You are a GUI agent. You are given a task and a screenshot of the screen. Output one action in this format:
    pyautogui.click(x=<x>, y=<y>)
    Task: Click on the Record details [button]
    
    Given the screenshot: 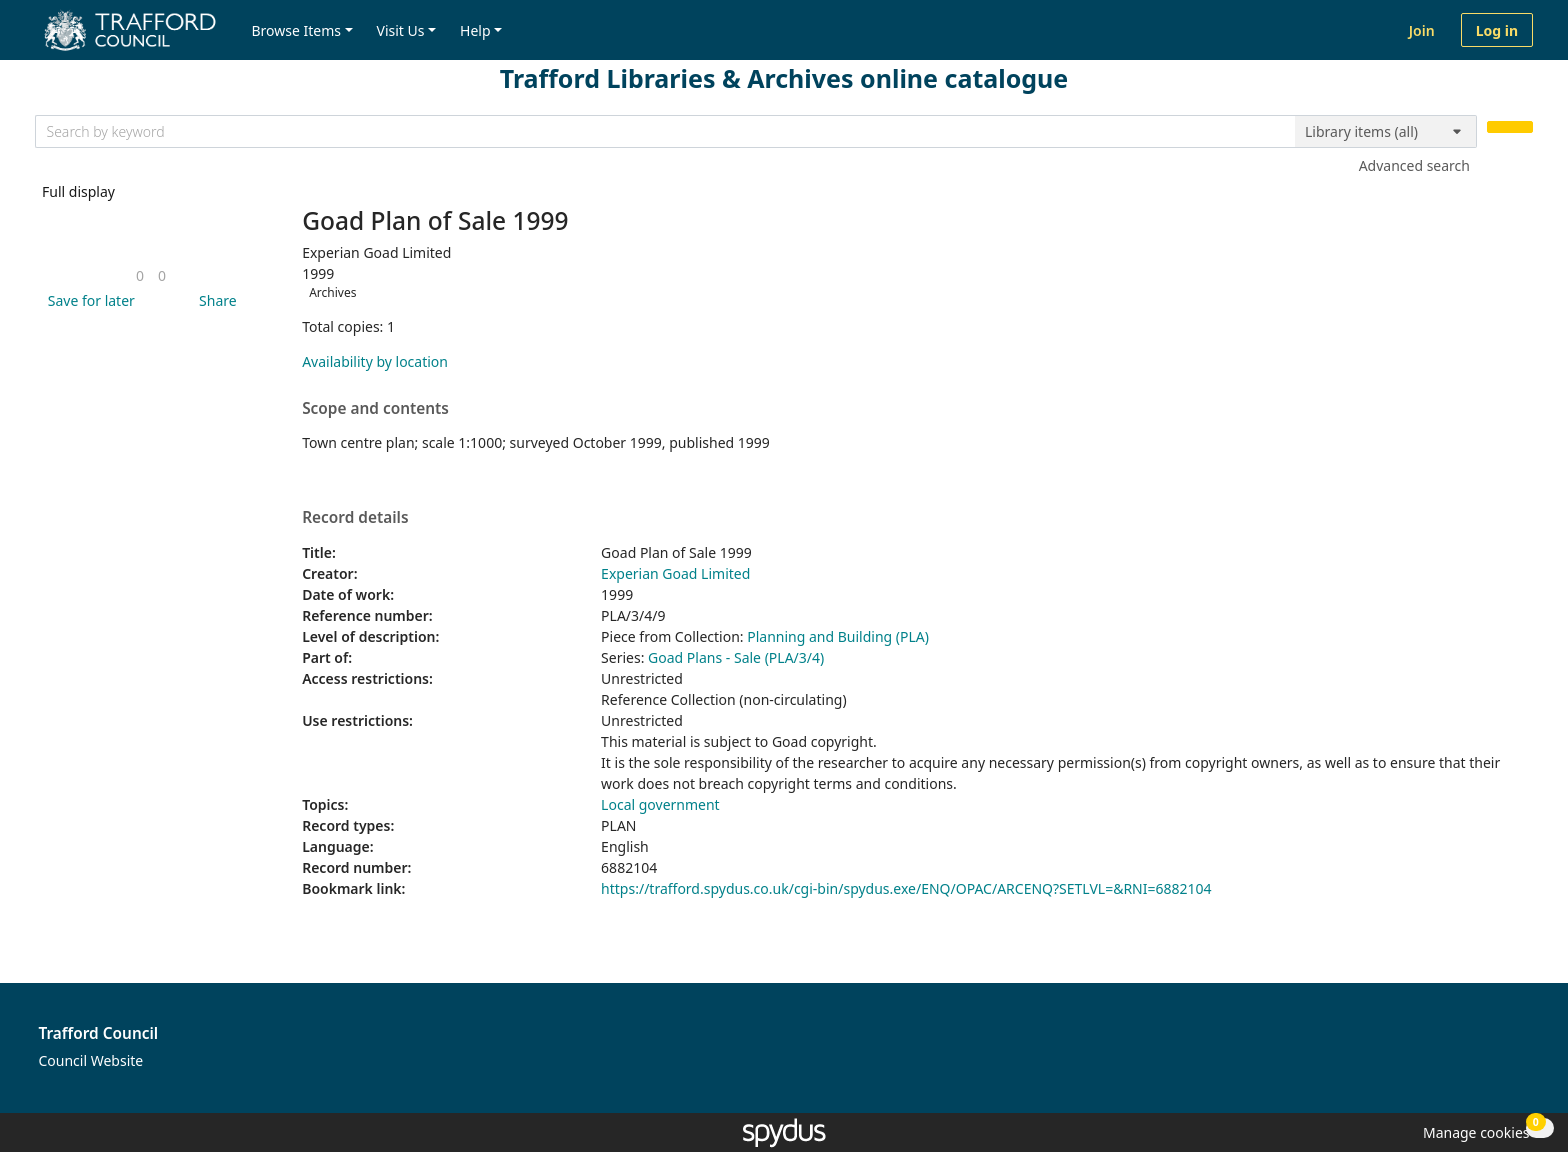 What is the action you would take?
    pyautogui.click(x=355, y=518)
    